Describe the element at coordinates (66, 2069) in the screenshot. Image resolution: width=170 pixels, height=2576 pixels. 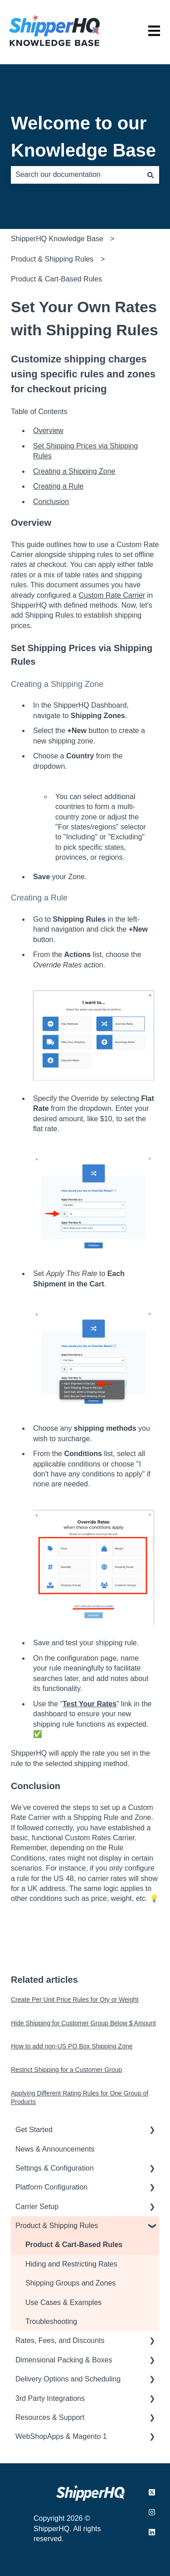
I see `Restrict Shipping for a Customer Group` at that location.